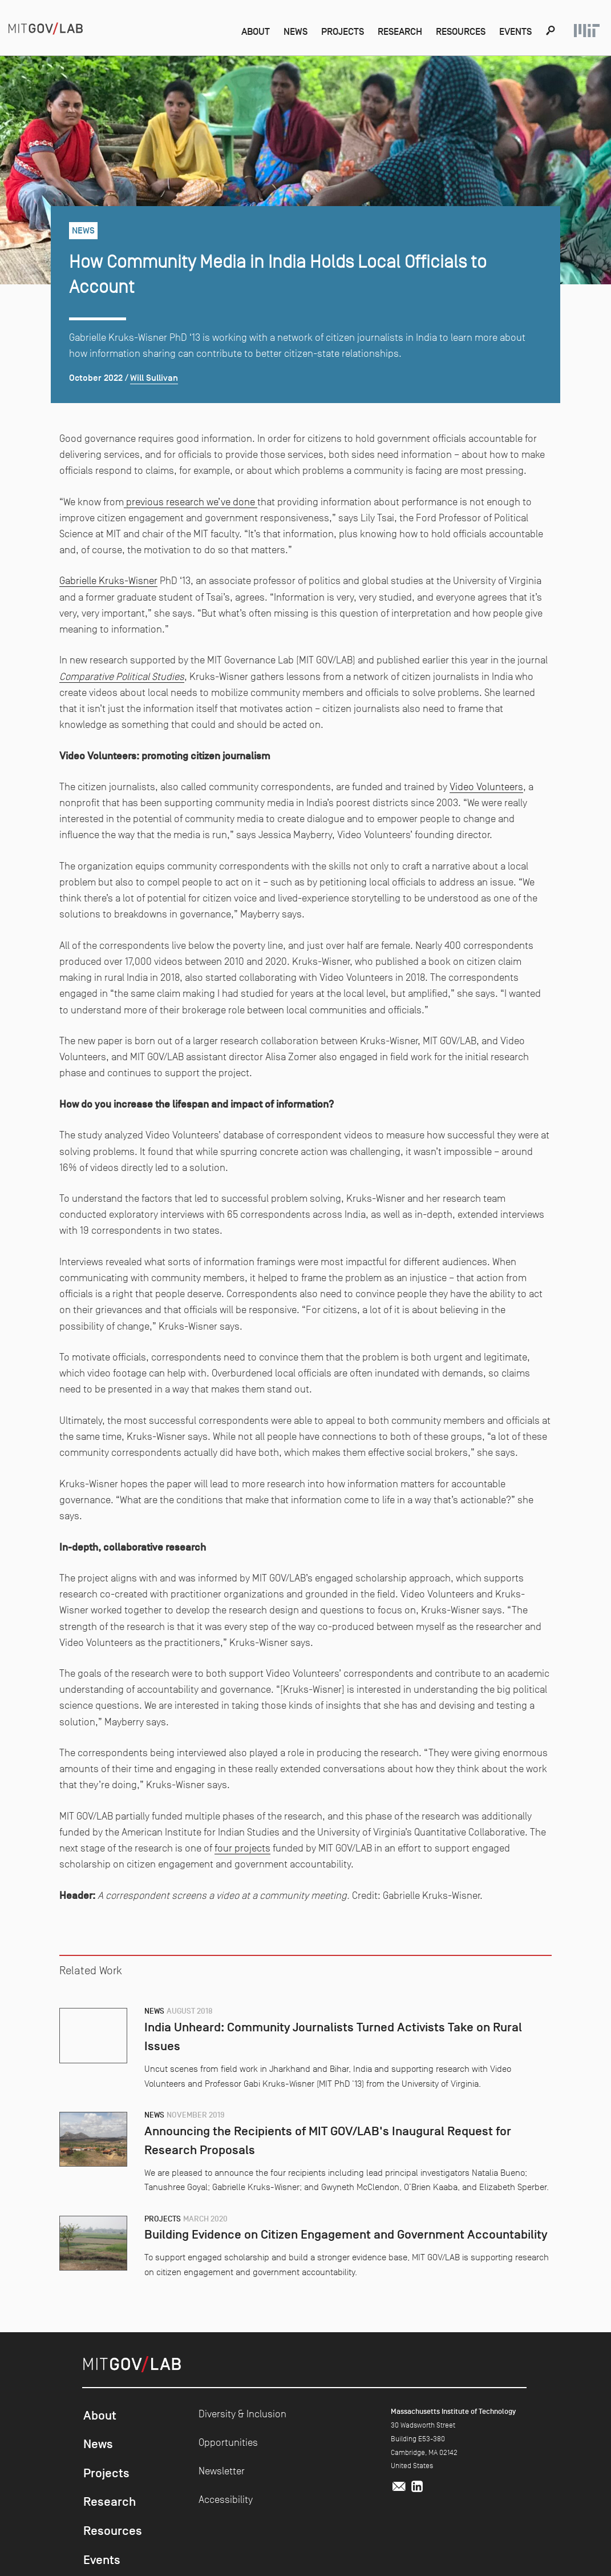 The height and width of the screenshot is (2576, 611). I want to click on Will Sullivan, so click(154, 379).